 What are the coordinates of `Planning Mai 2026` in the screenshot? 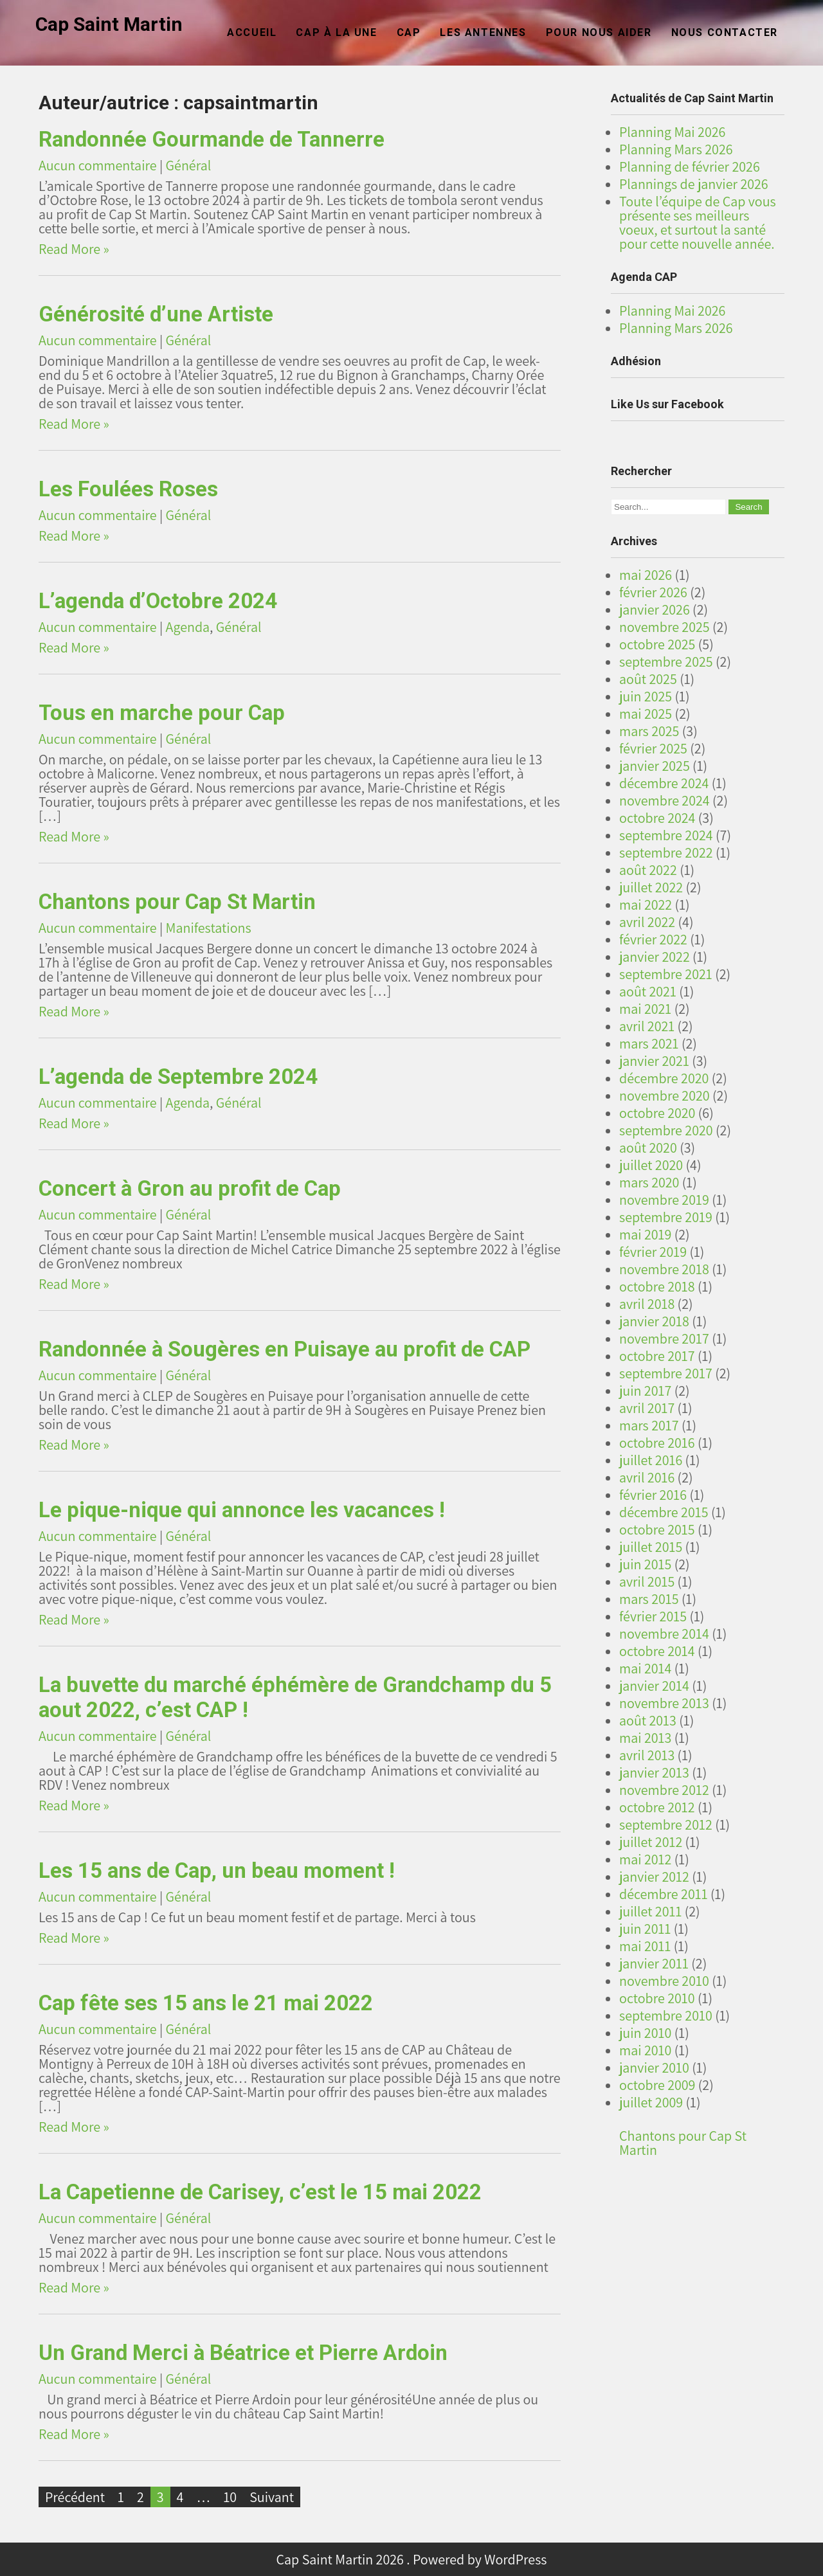 It's located at (672, 132).